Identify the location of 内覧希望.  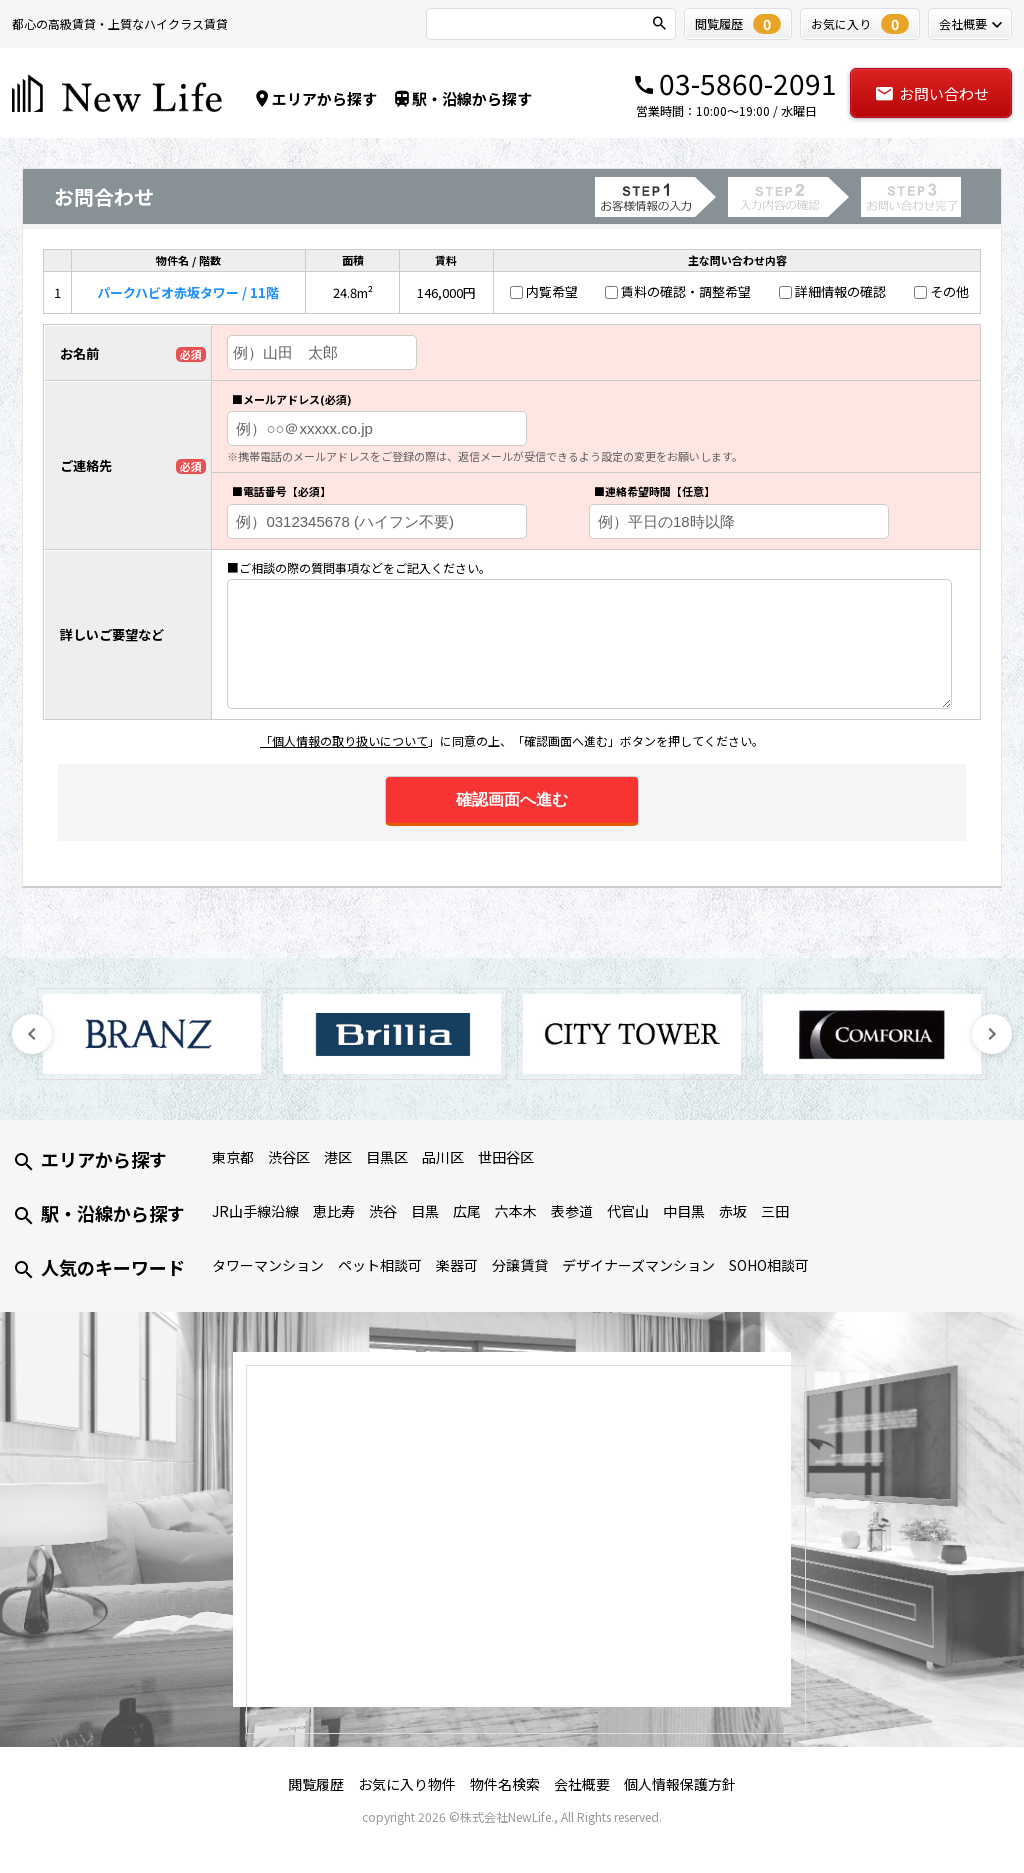
(552, 292).